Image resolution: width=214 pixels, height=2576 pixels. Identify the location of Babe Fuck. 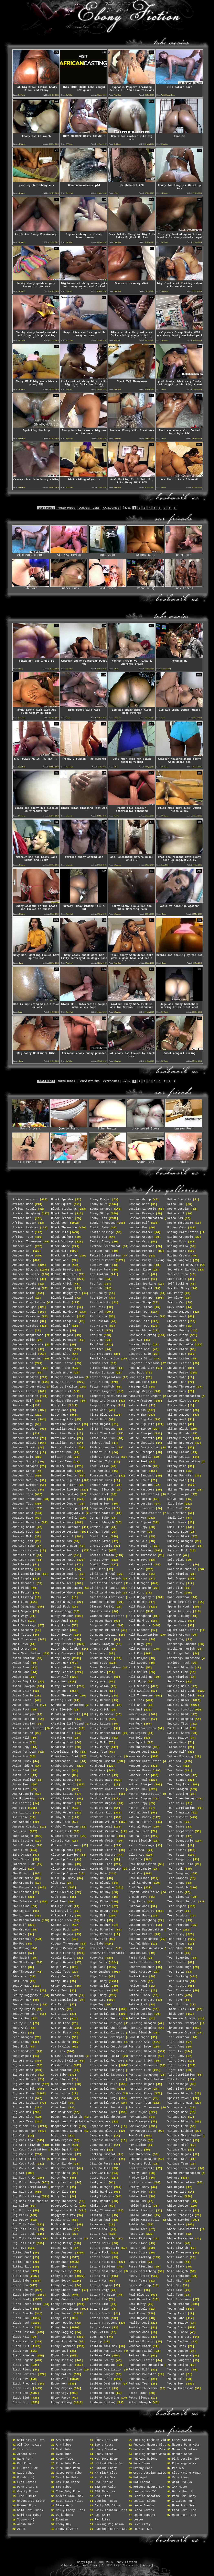
(20, 1850).